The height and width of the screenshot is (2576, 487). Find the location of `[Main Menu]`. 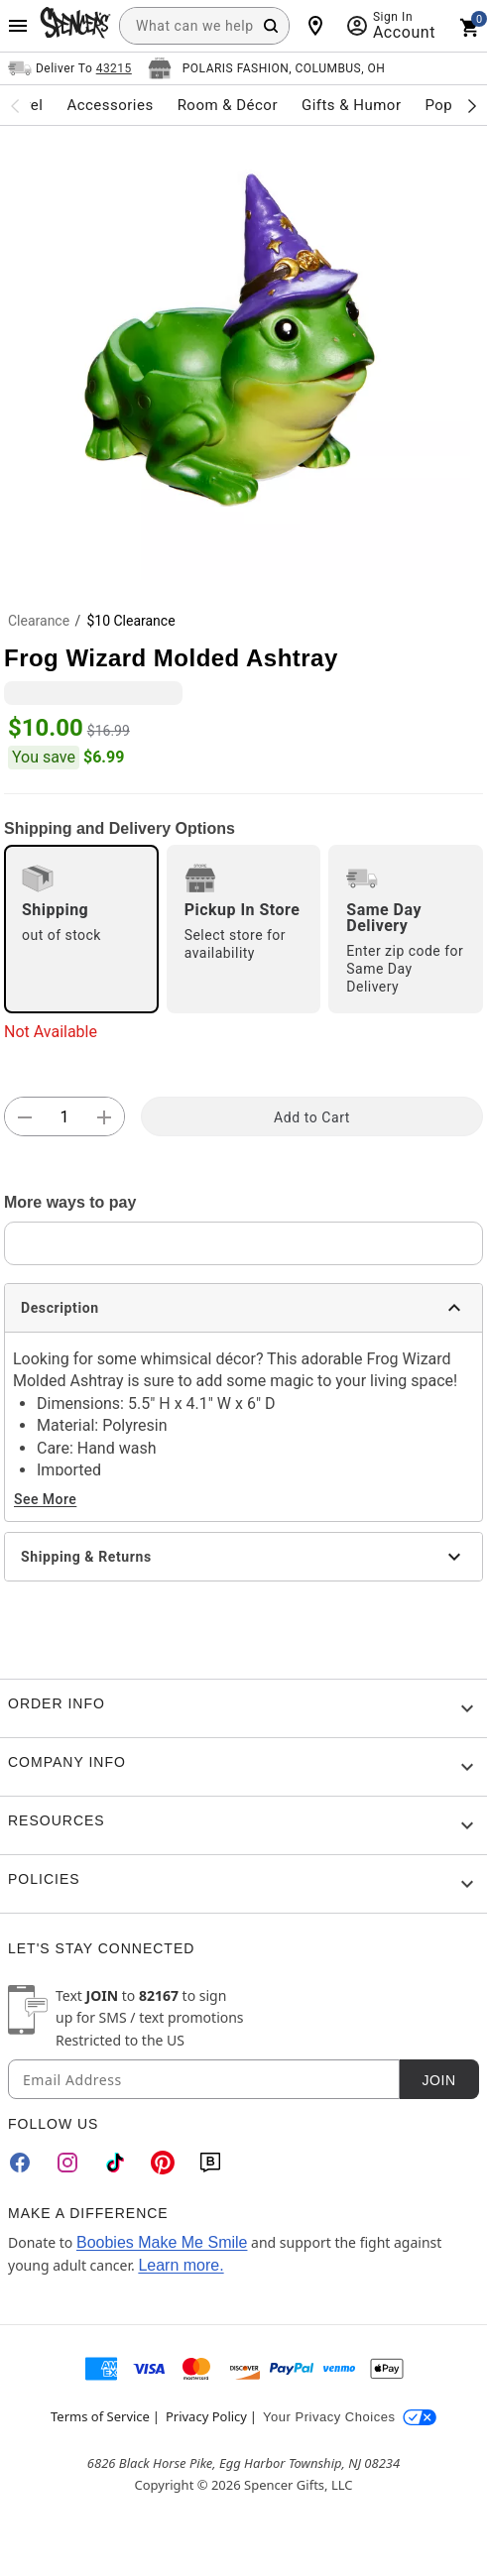

[Main Menu] is located at coordinates (18, 26).